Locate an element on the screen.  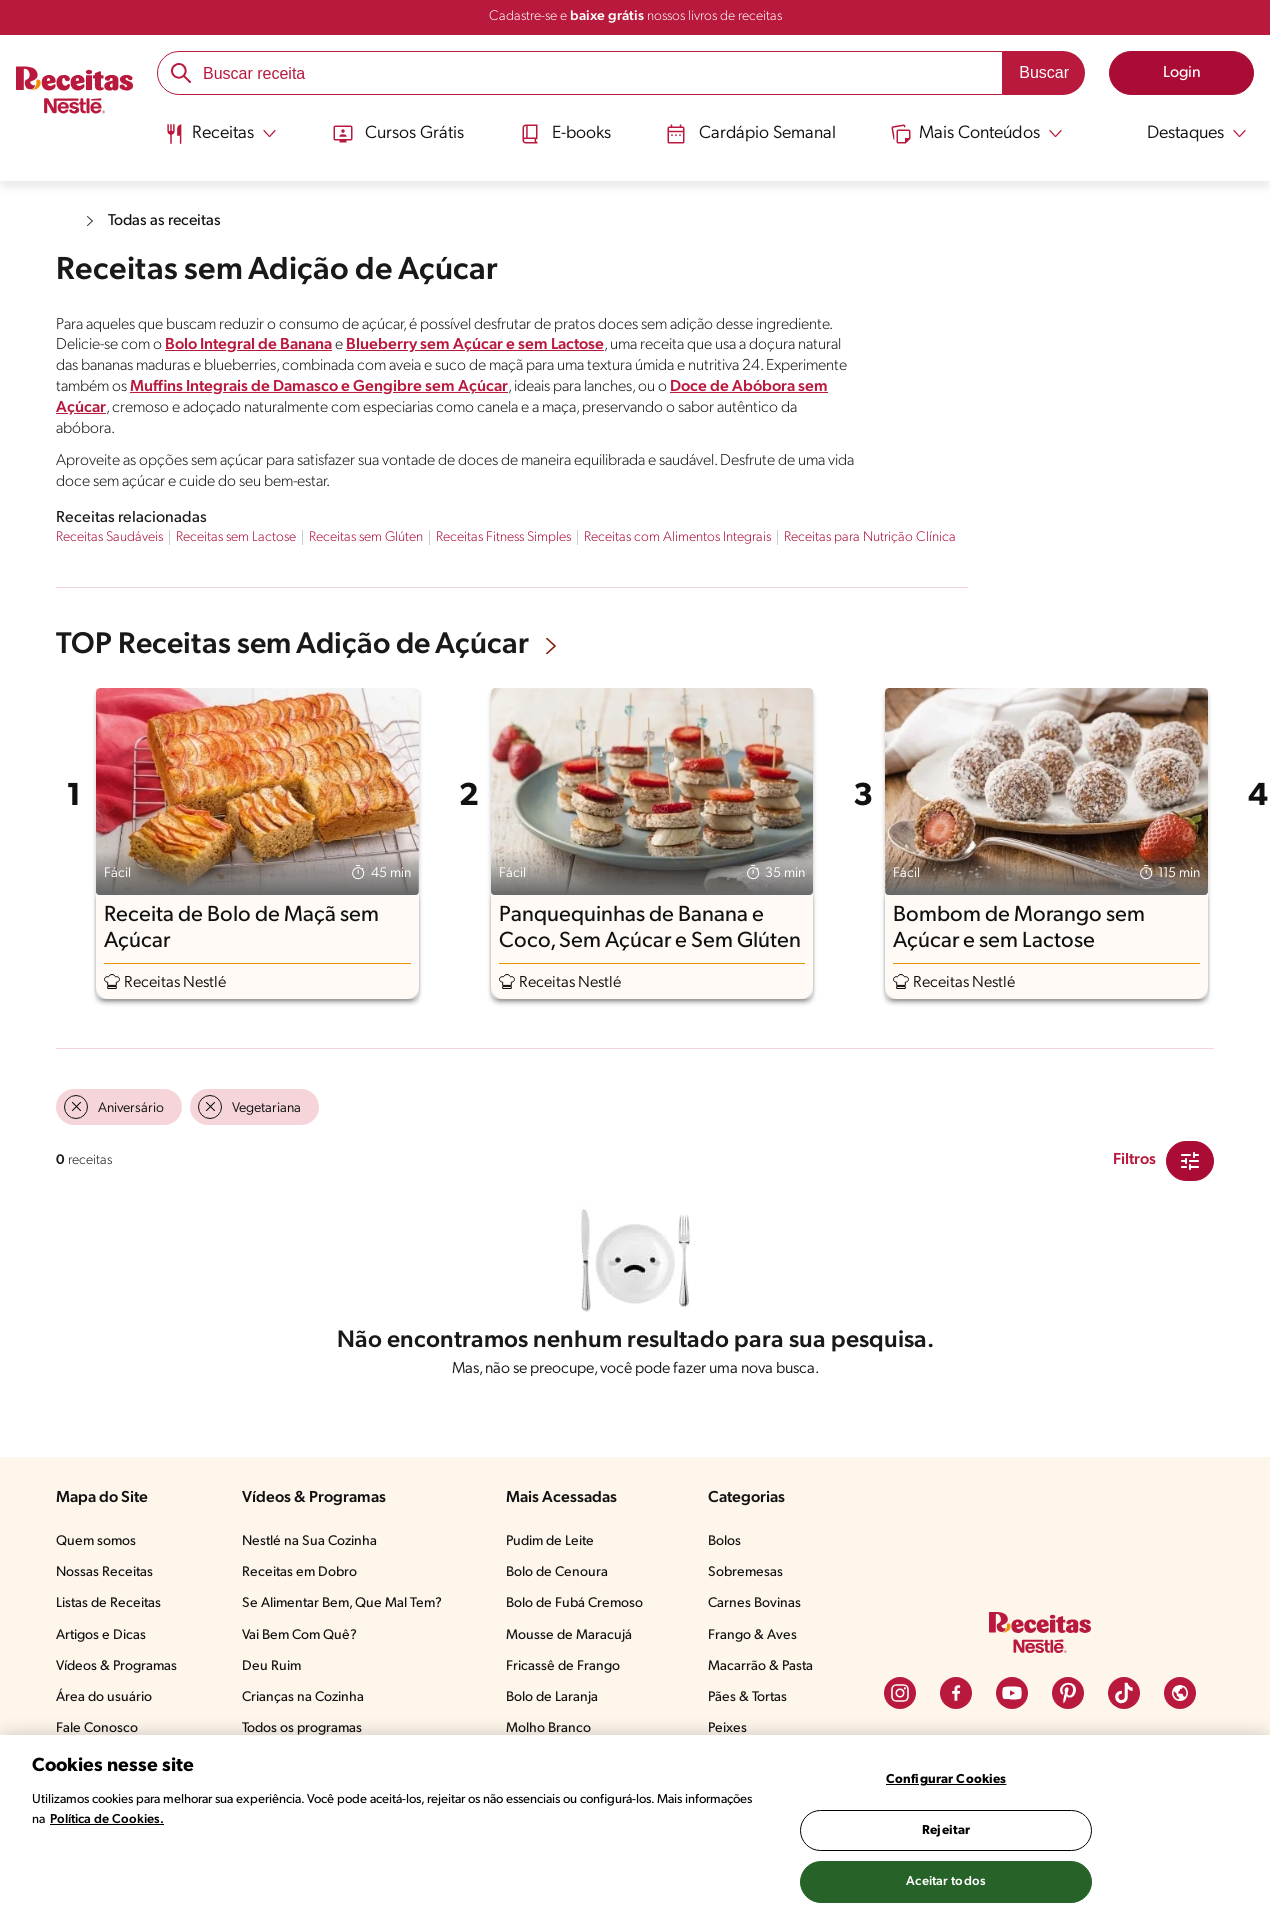
Vai Bem Com Quê?​ is located at coordinates (299, 1635).